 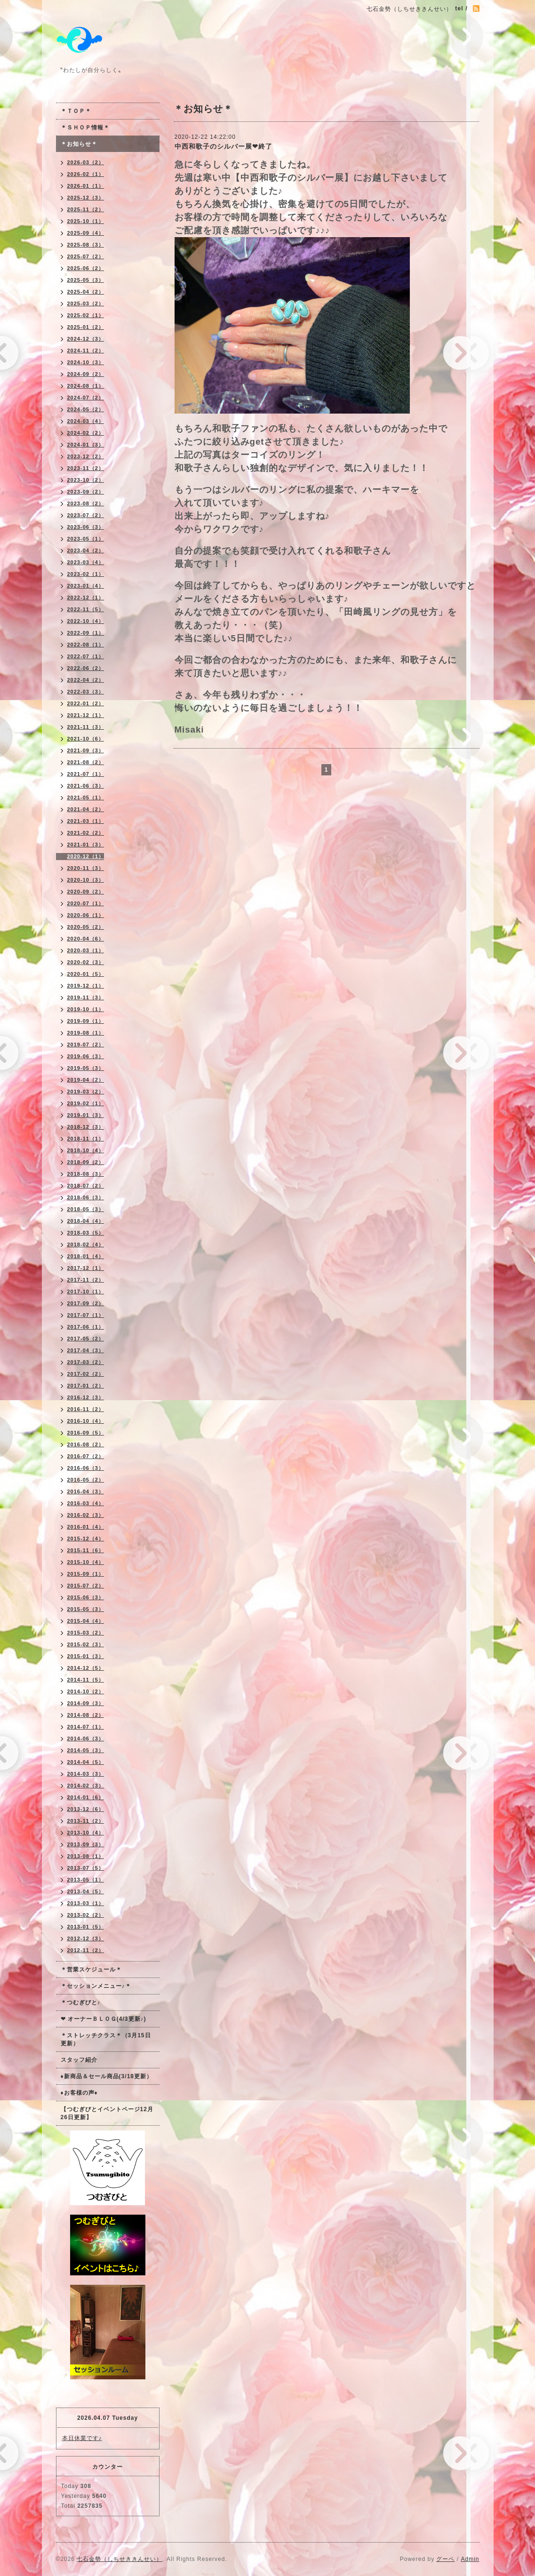 What do you see at coordinates (85, 1103) in the screenshot?
I see `2019-02（1）` at bounding box center [85, 1103].